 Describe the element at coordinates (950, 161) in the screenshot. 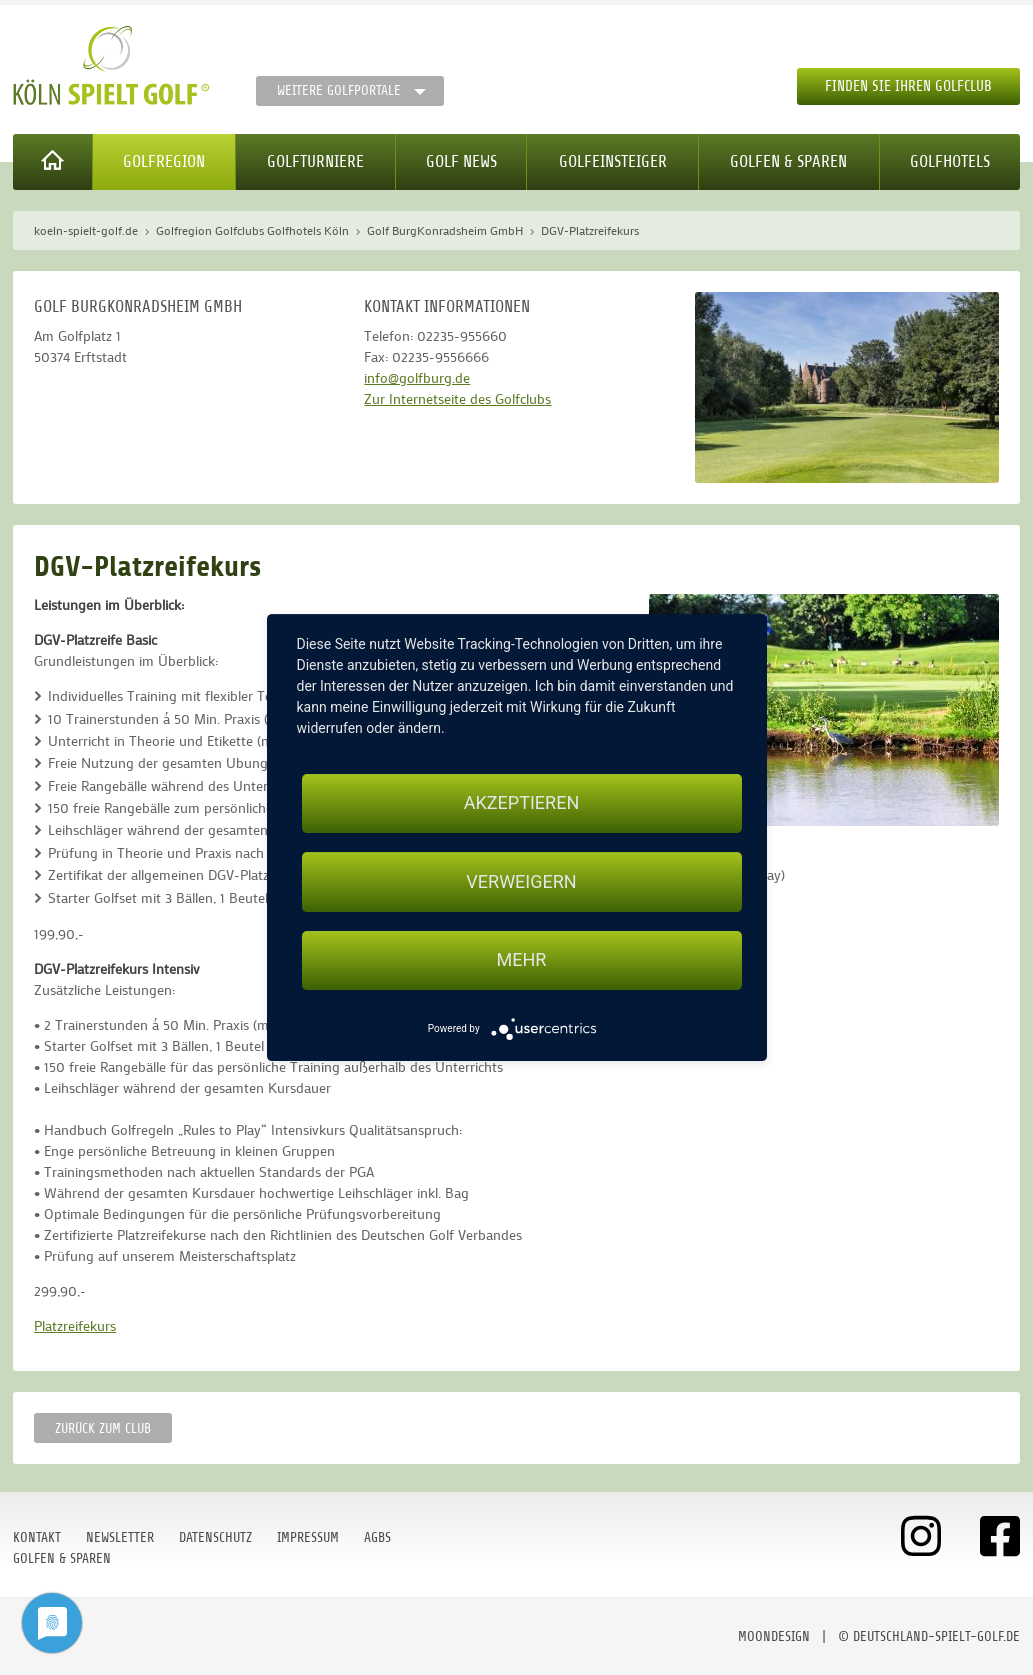

I see `Golfhotels` at that location.